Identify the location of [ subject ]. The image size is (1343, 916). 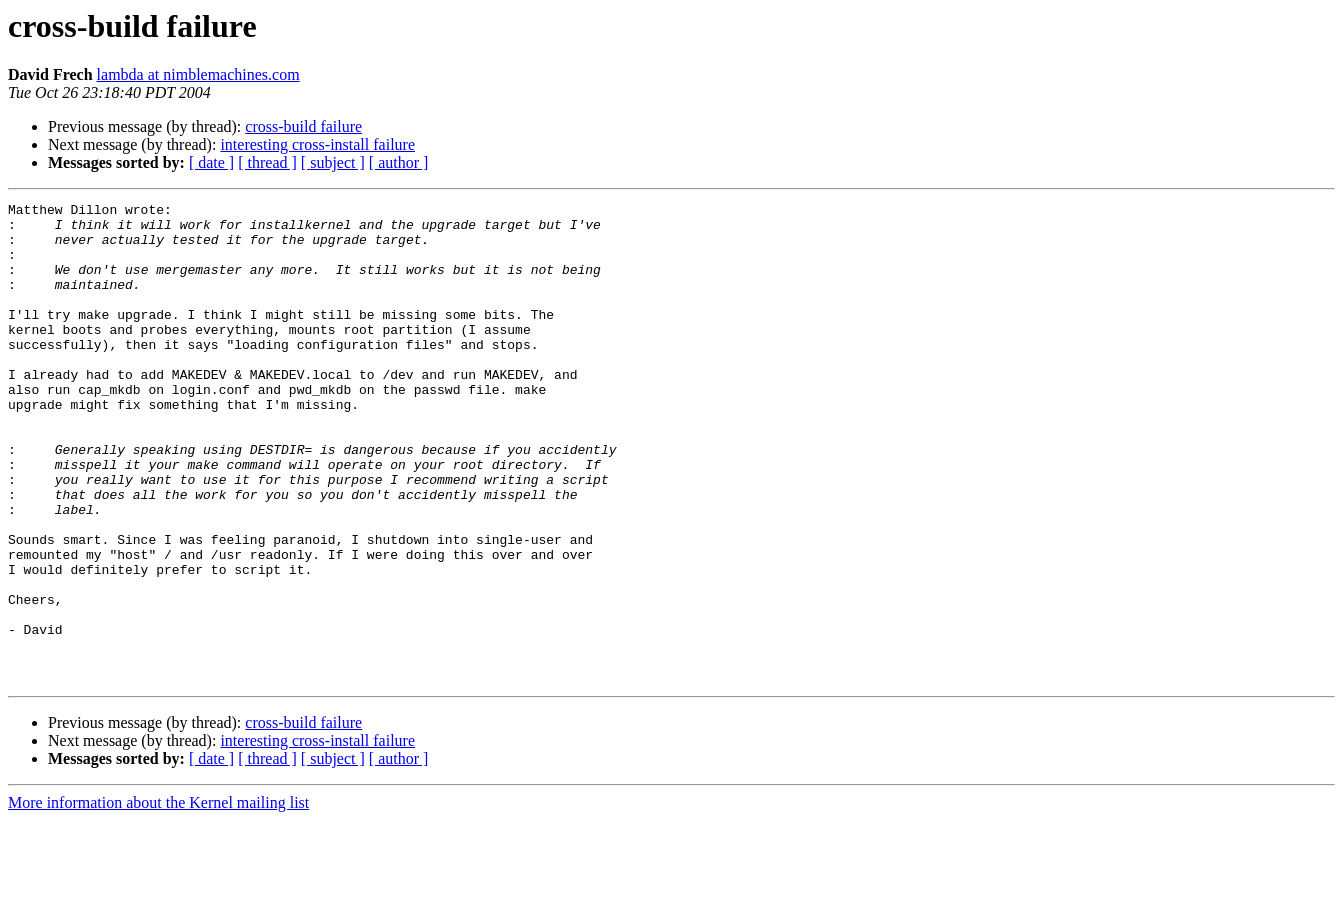
(333, 162).